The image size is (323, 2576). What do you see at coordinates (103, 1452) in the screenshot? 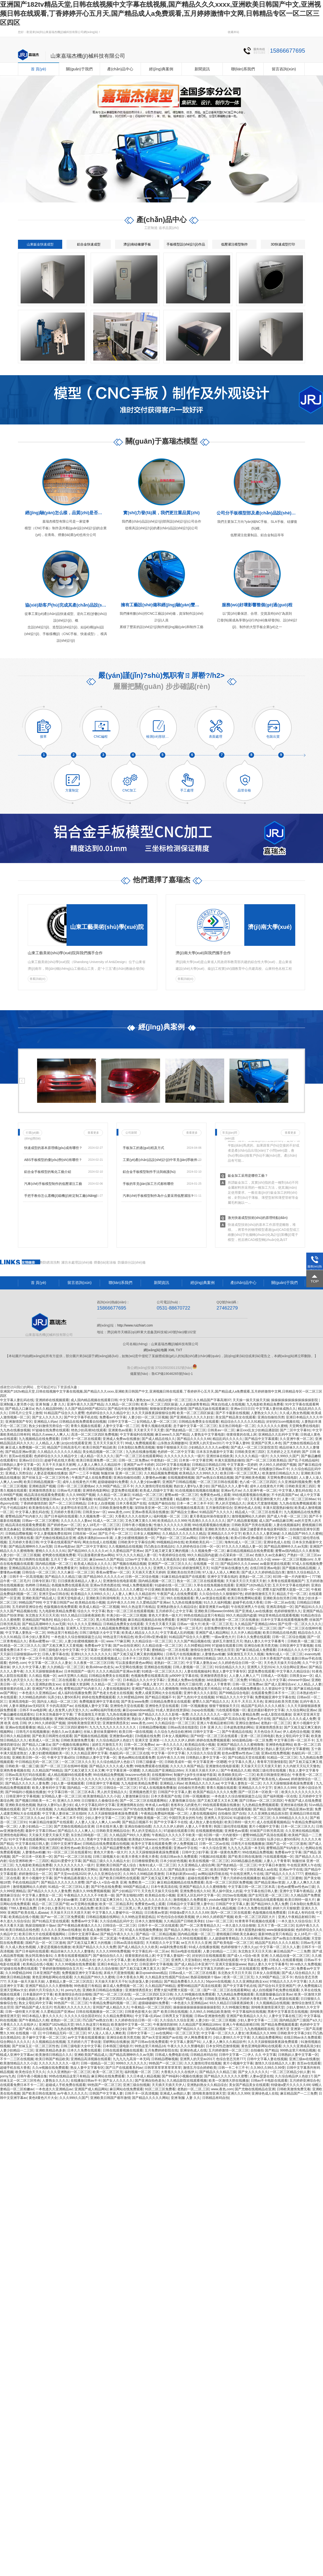
I see `美女精品视频一区二区三区` at bounding box center [103, 1452].